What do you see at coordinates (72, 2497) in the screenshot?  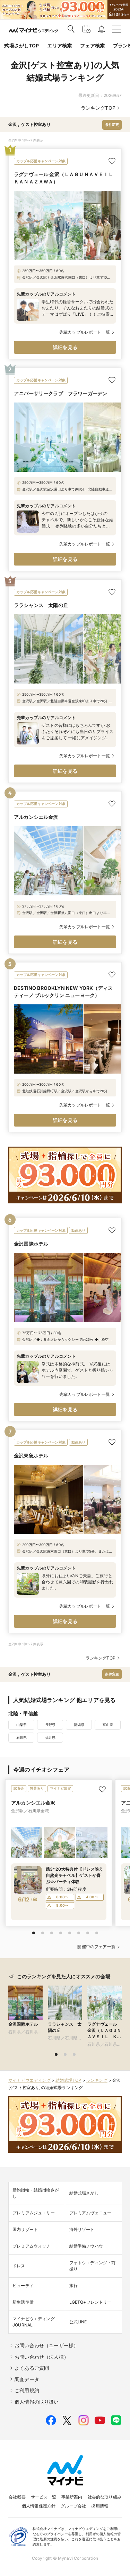 I see `事業所案内` at bounding box center [72, 2497].